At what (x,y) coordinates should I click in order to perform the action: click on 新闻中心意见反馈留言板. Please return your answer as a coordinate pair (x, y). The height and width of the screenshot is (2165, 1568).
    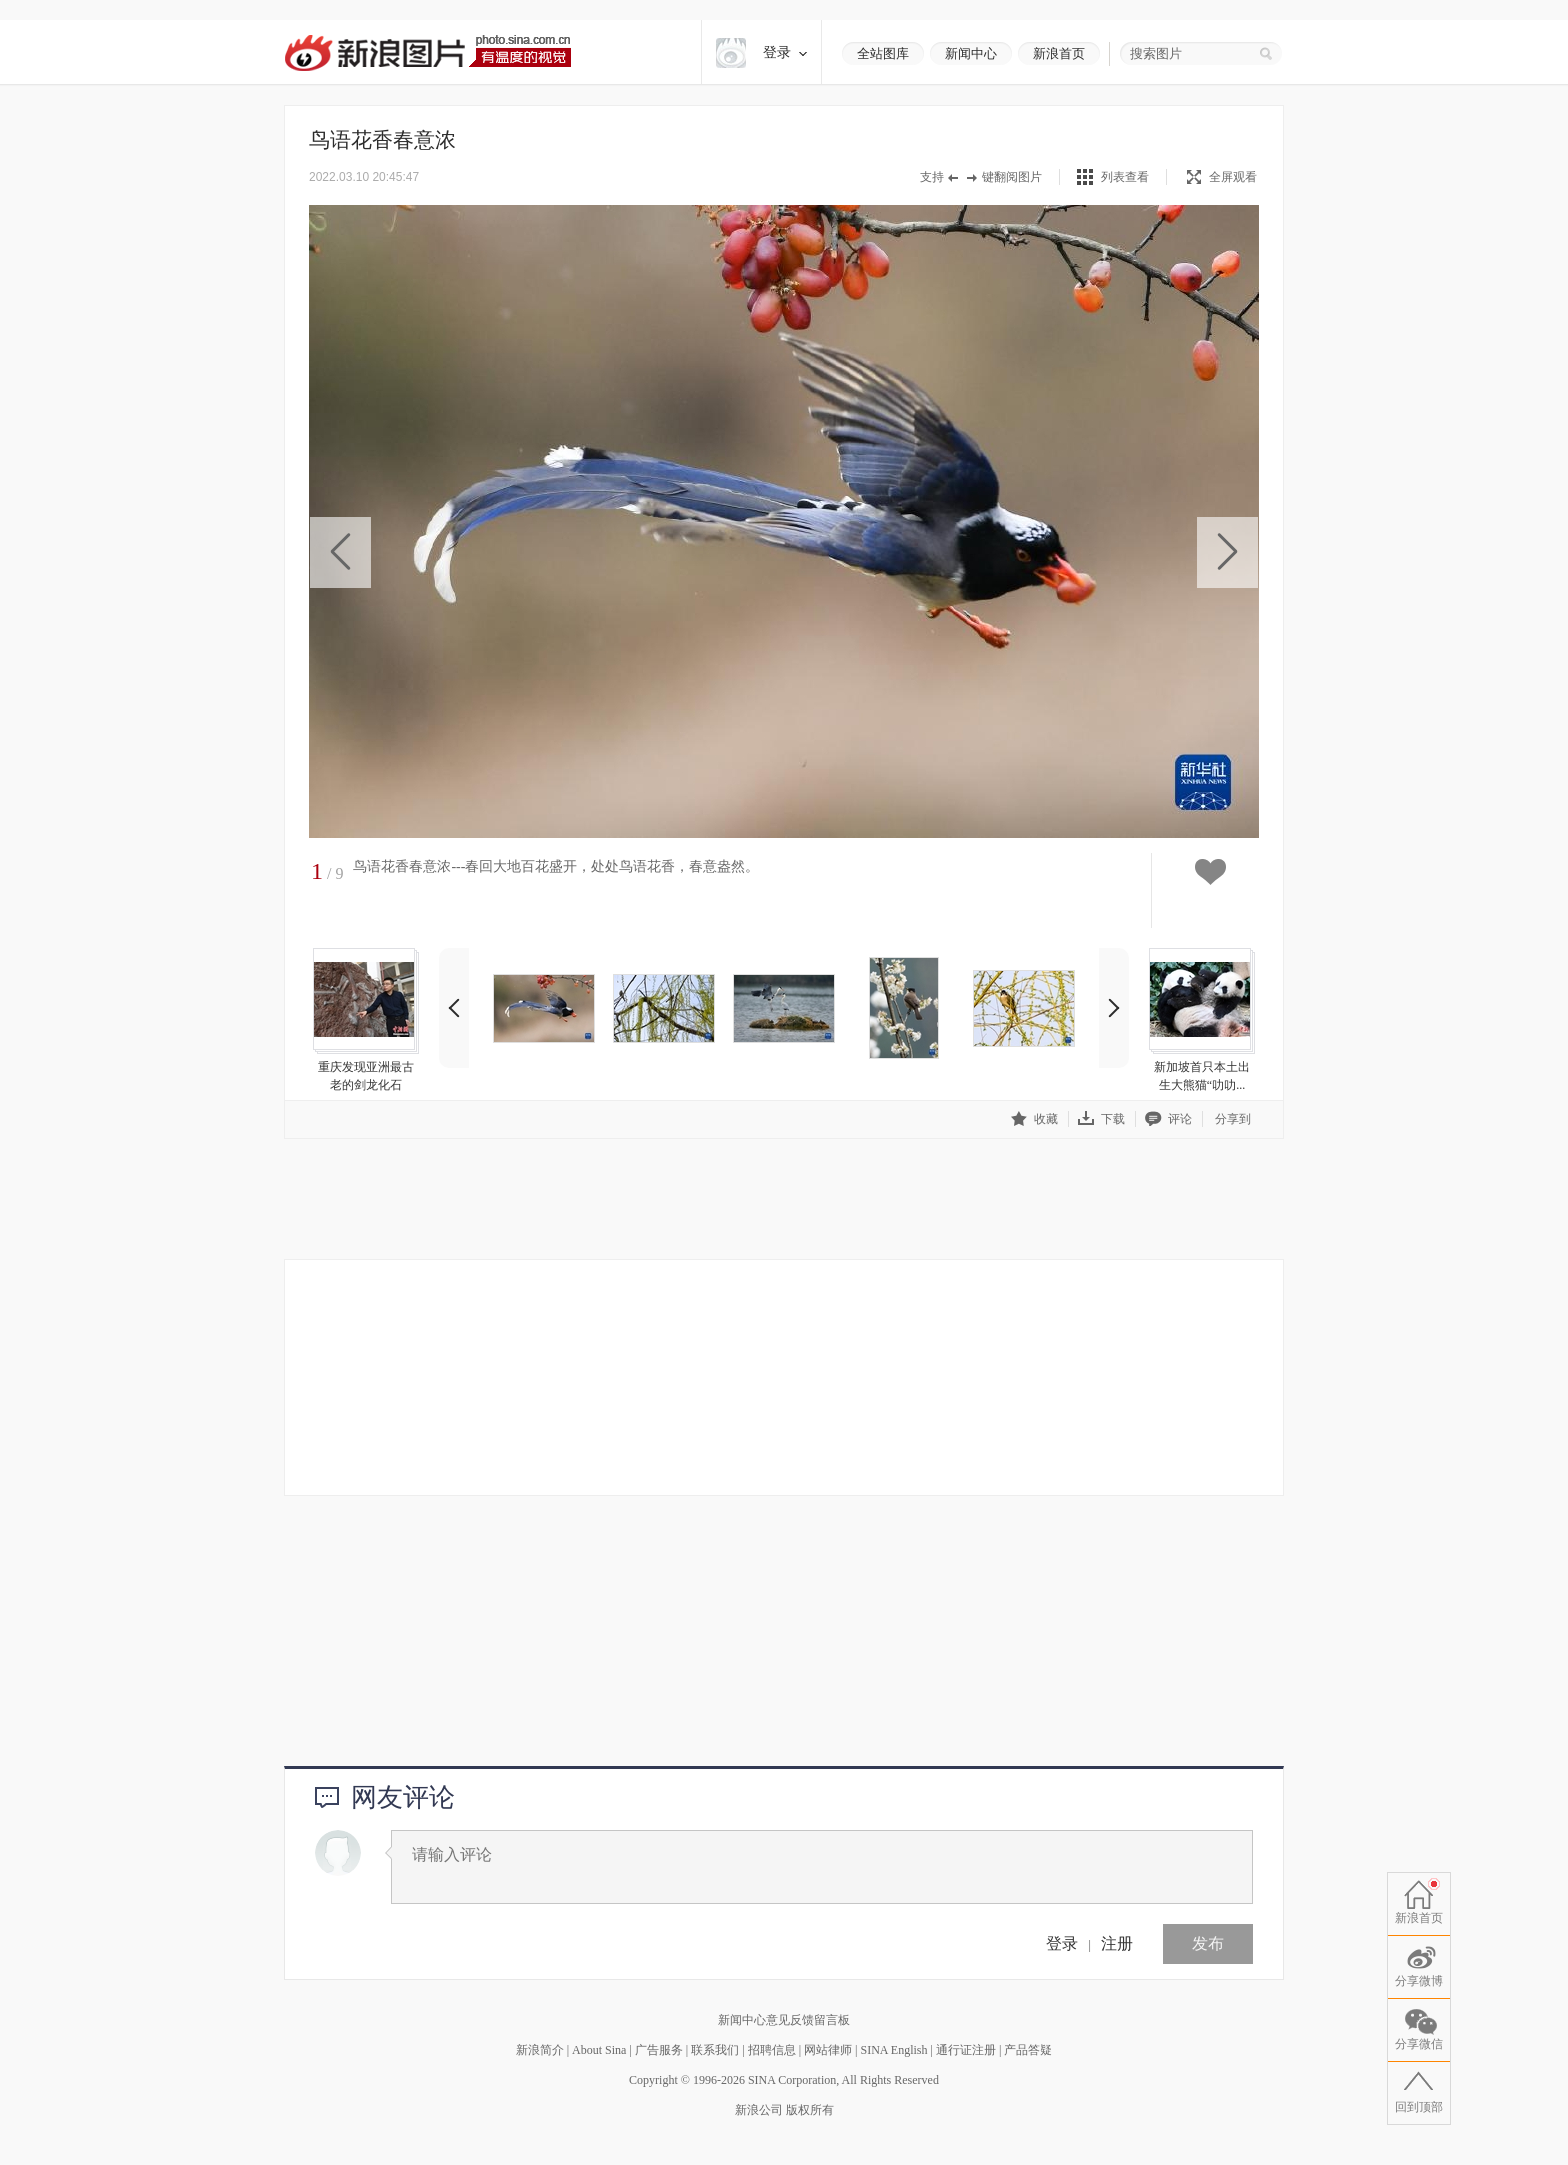
    Looking at the image, I should click on (784, 2020).